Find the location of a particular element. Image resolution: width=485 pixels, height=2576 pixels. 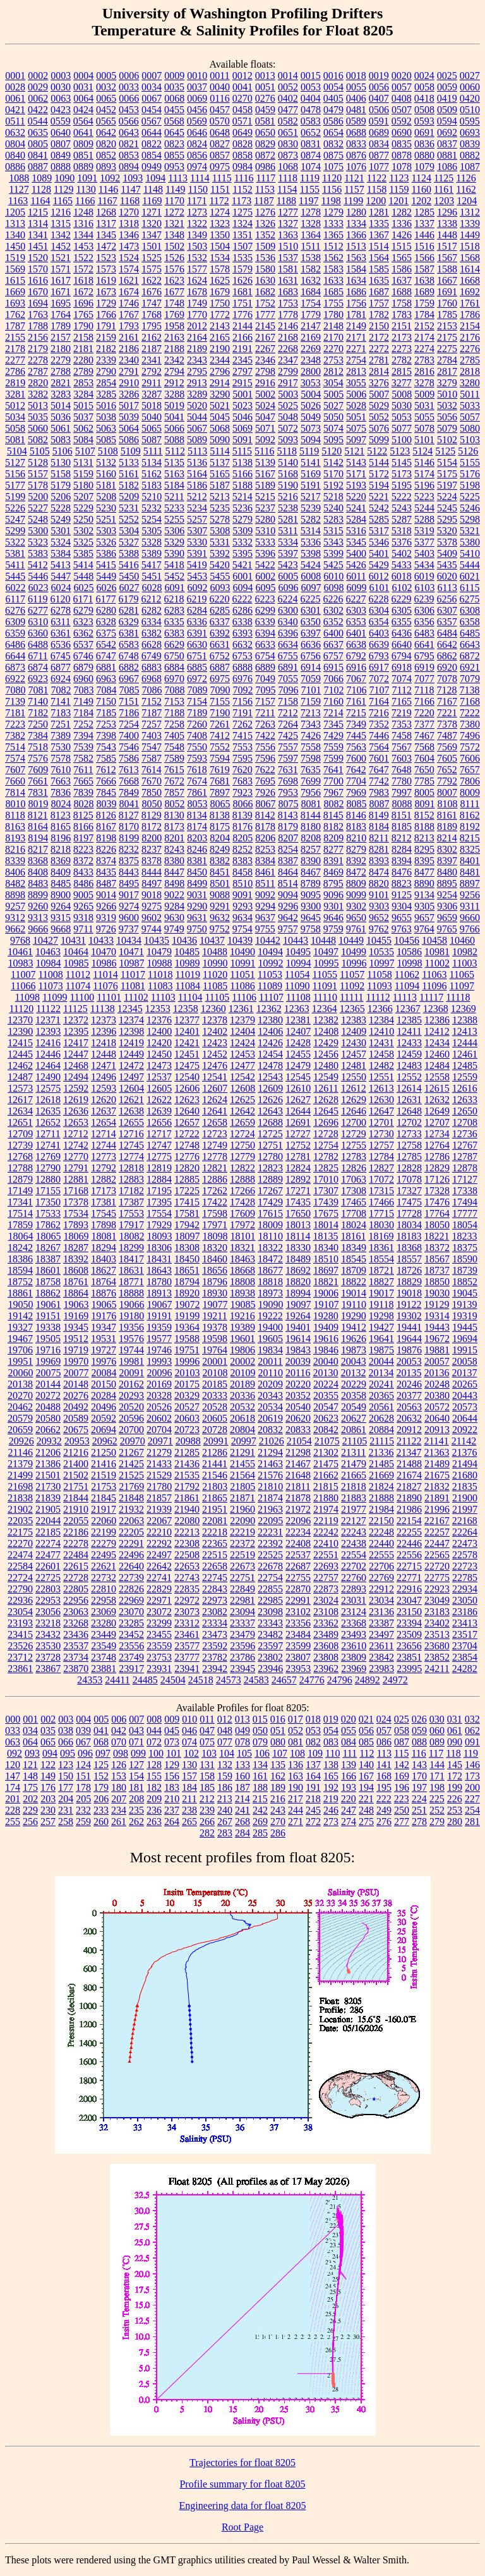

6924 is located at coordinates (61, 678).